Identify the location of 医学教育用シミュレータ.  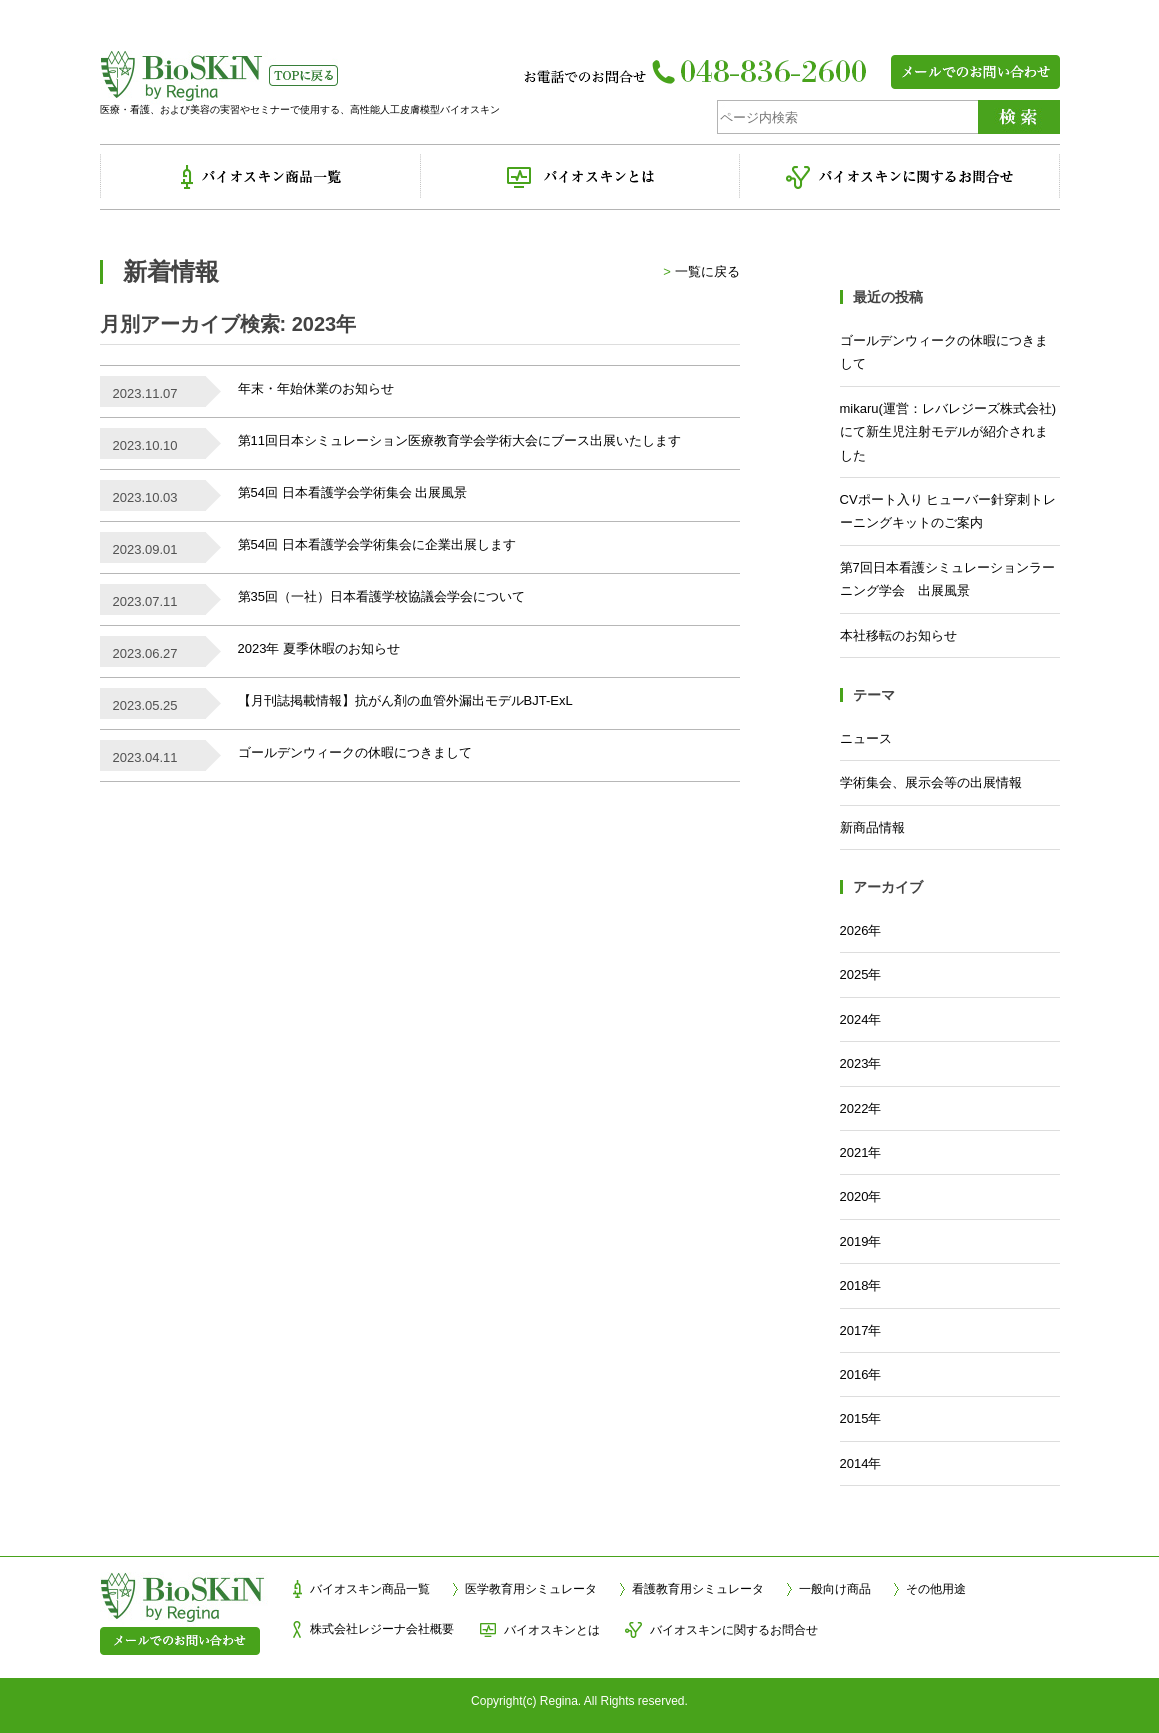
(531, 1589).